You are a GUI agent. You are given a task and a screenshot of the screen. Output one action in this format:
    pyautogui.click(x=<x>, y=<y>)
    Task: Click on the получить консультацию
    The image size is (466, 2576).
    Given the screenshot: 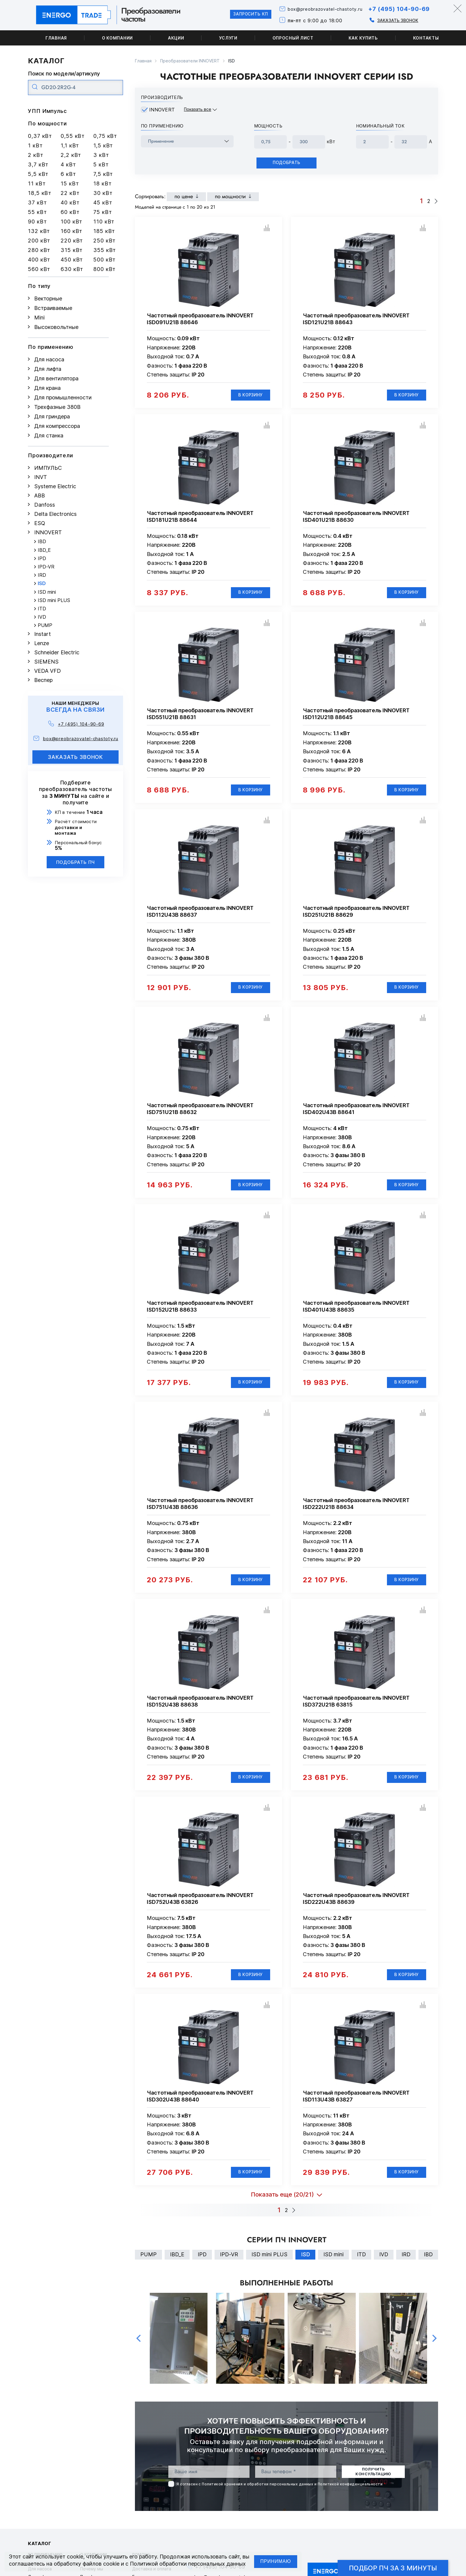 What is the action you would take?
    pyautogui.click(x=373, y=2487)
    